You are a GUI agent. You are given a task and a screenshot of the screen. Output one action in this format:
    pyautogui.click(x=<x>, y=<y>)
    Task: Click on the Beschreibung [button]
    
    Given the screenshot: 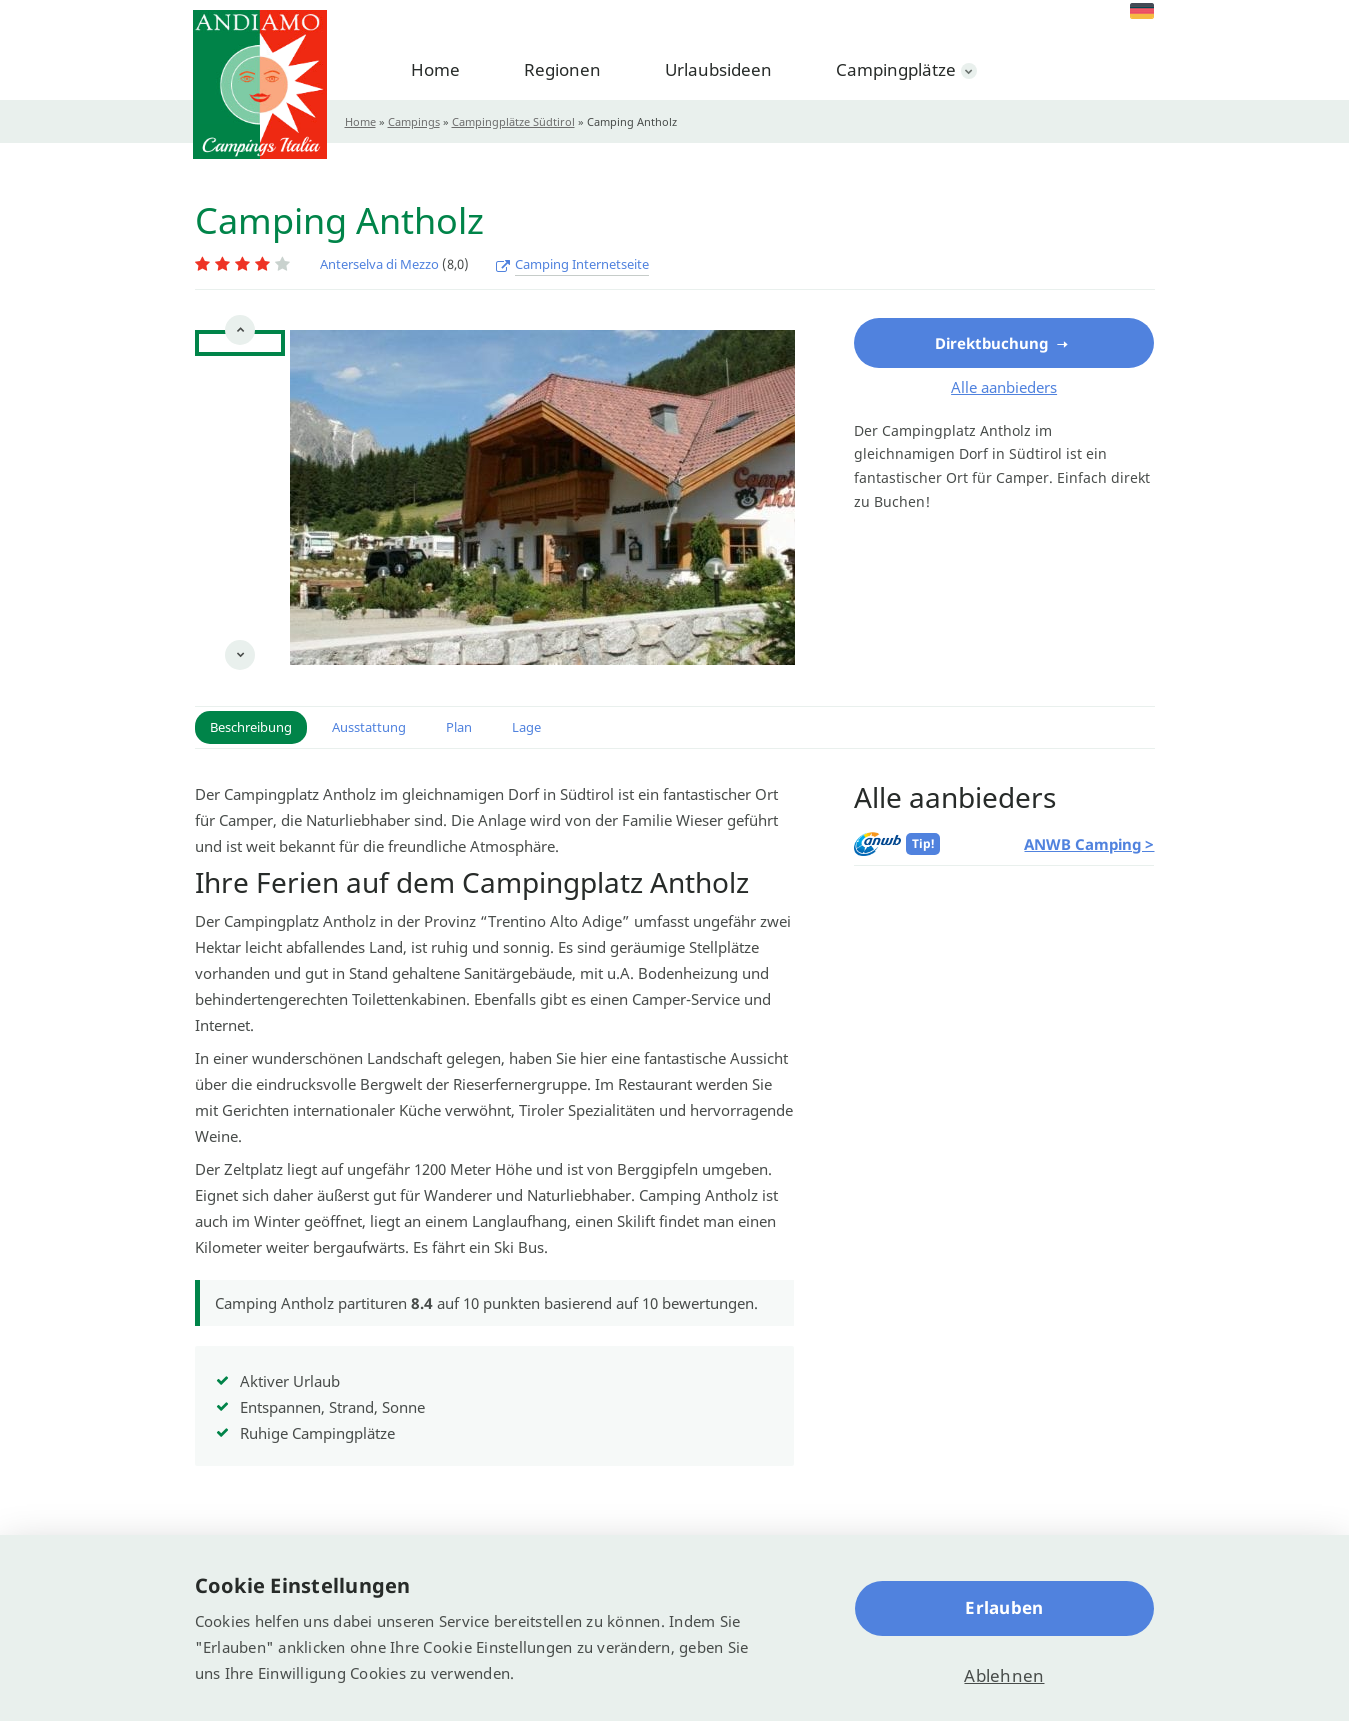 What is the action you would take?
    pyautogui.click(x=251, y=727)
    